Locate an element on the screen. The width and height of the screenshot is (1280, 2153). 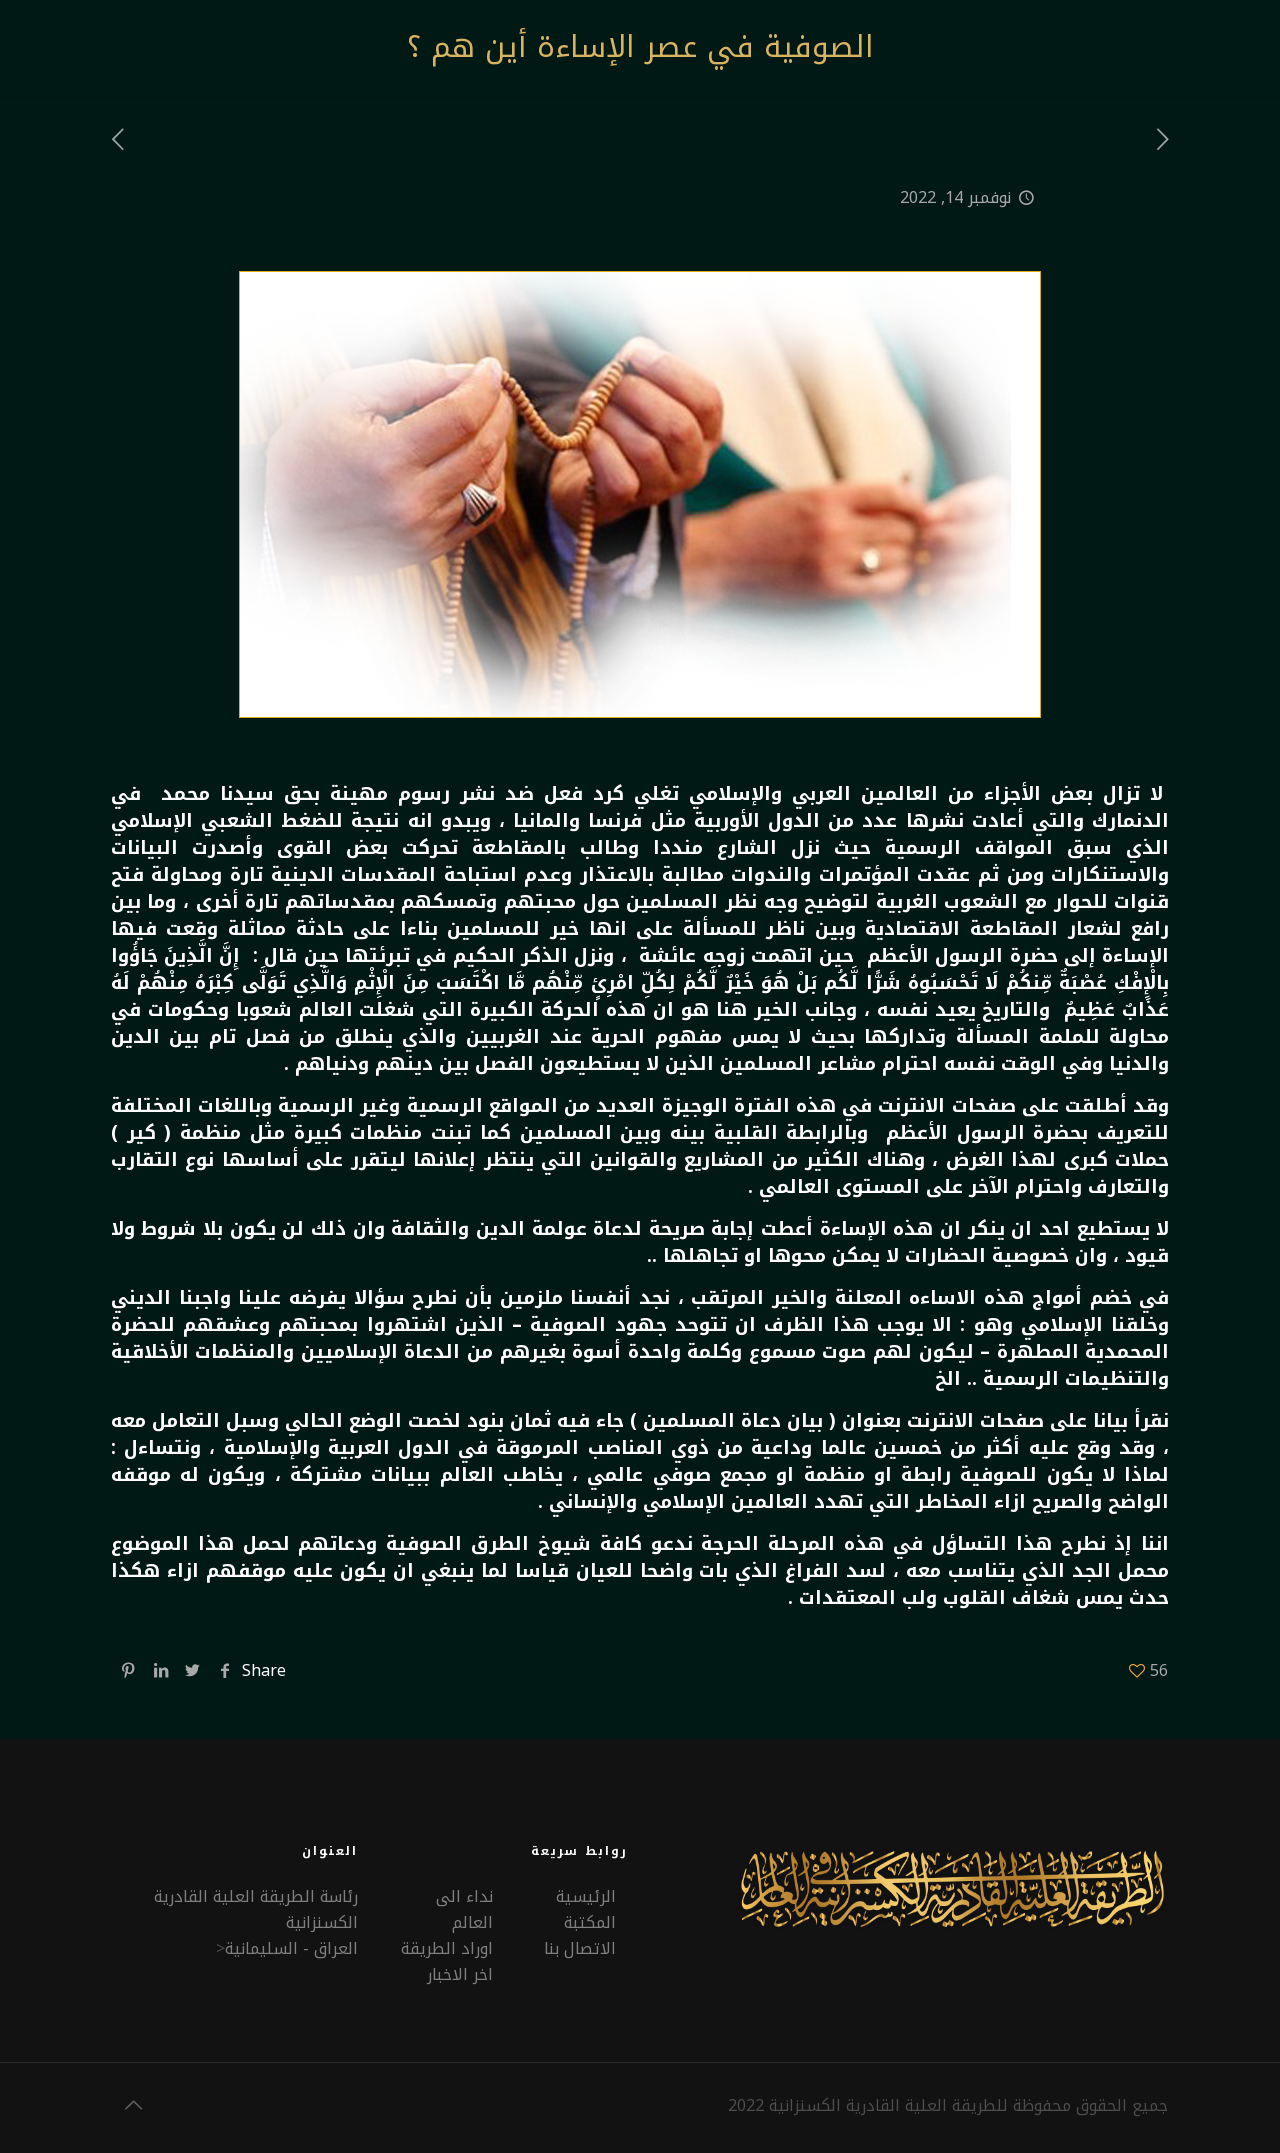
المكتبة is located at coordinates (590, 1922).